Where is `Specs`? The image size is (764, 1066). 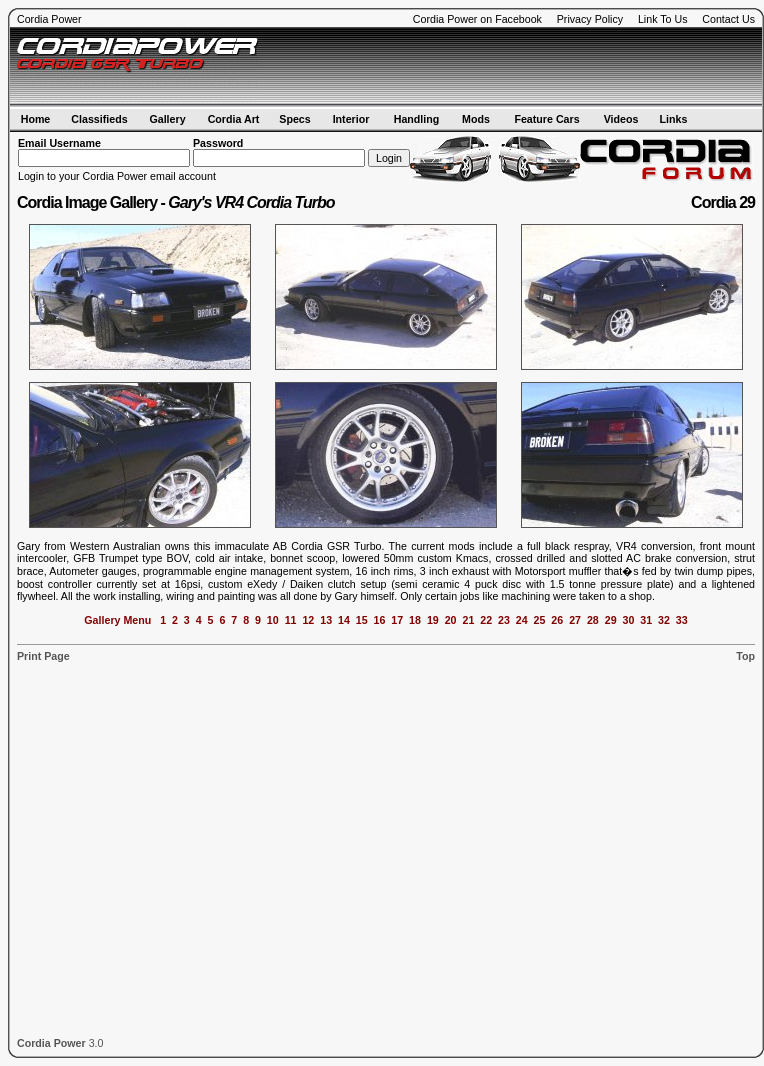 Specs is located at coordinates (294, 119).